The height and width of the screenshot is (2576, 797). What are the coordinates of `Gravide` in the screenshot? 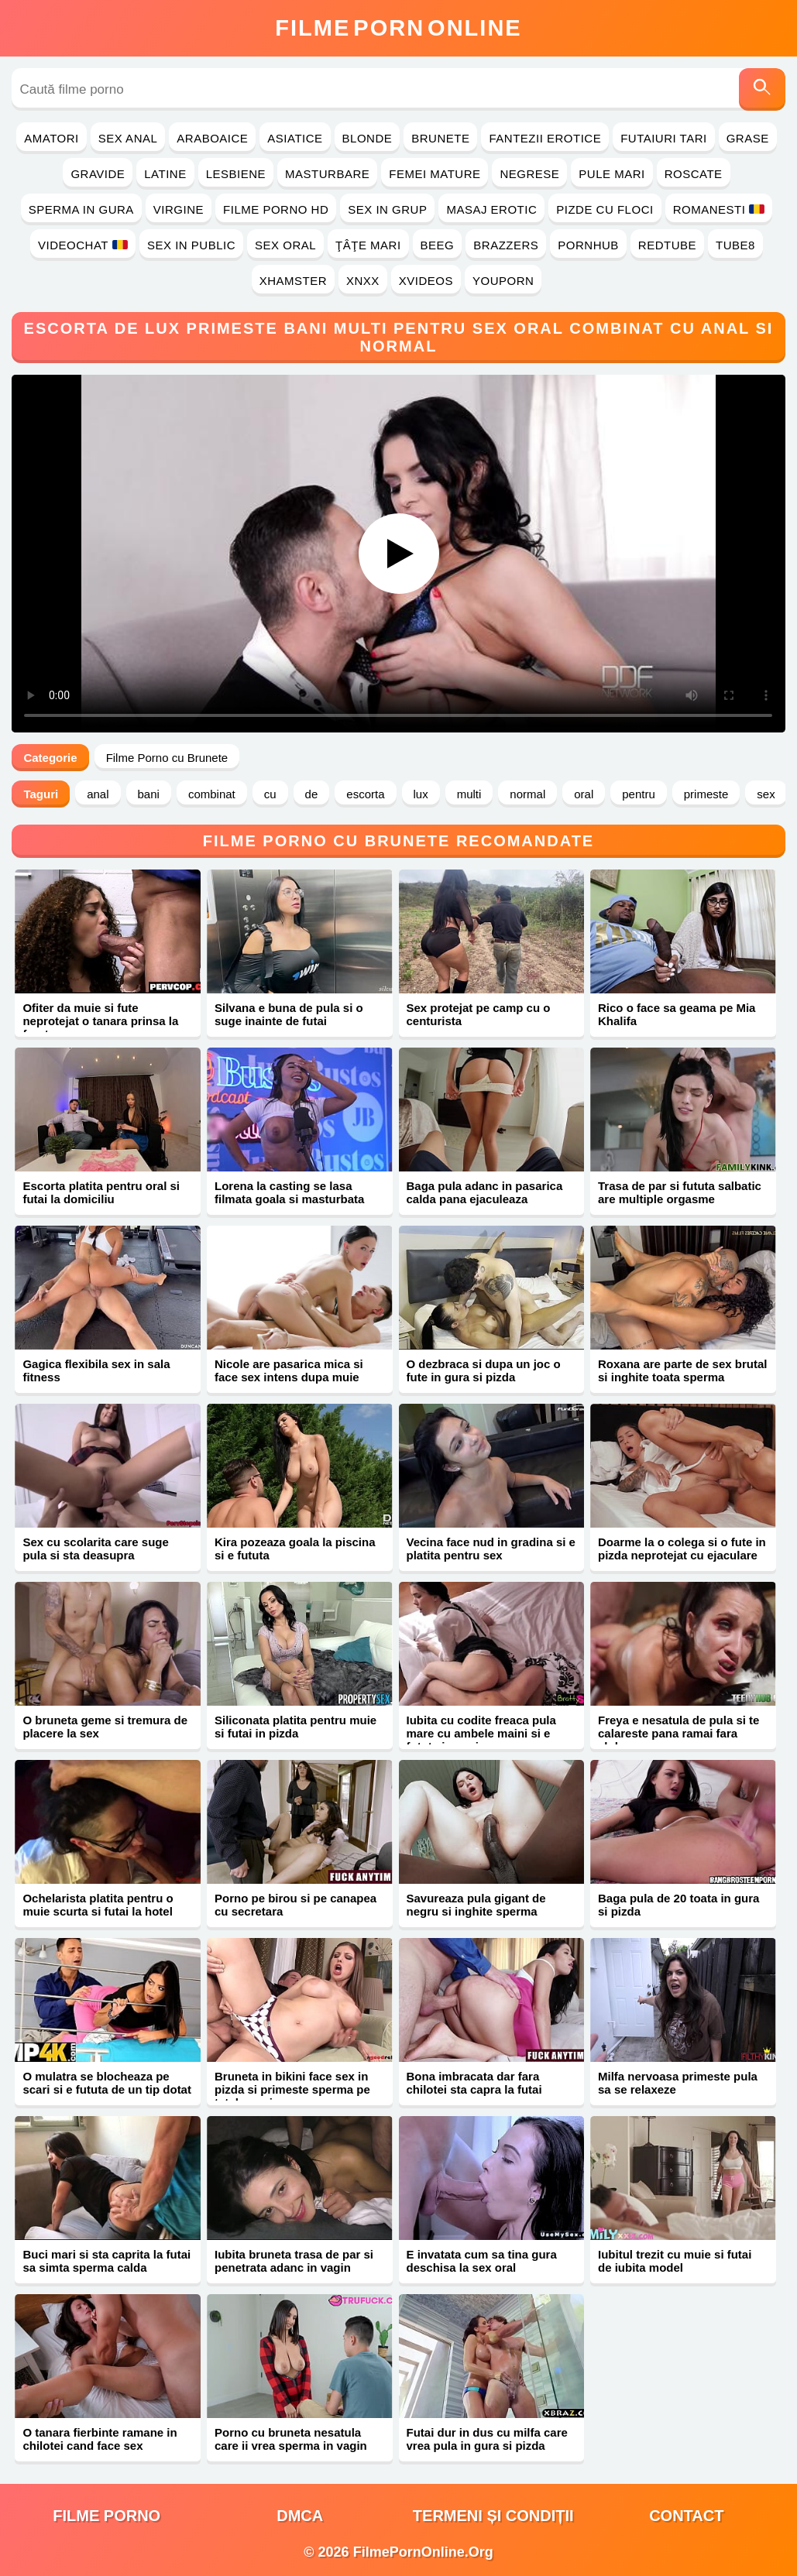 It's located at (97, 173).